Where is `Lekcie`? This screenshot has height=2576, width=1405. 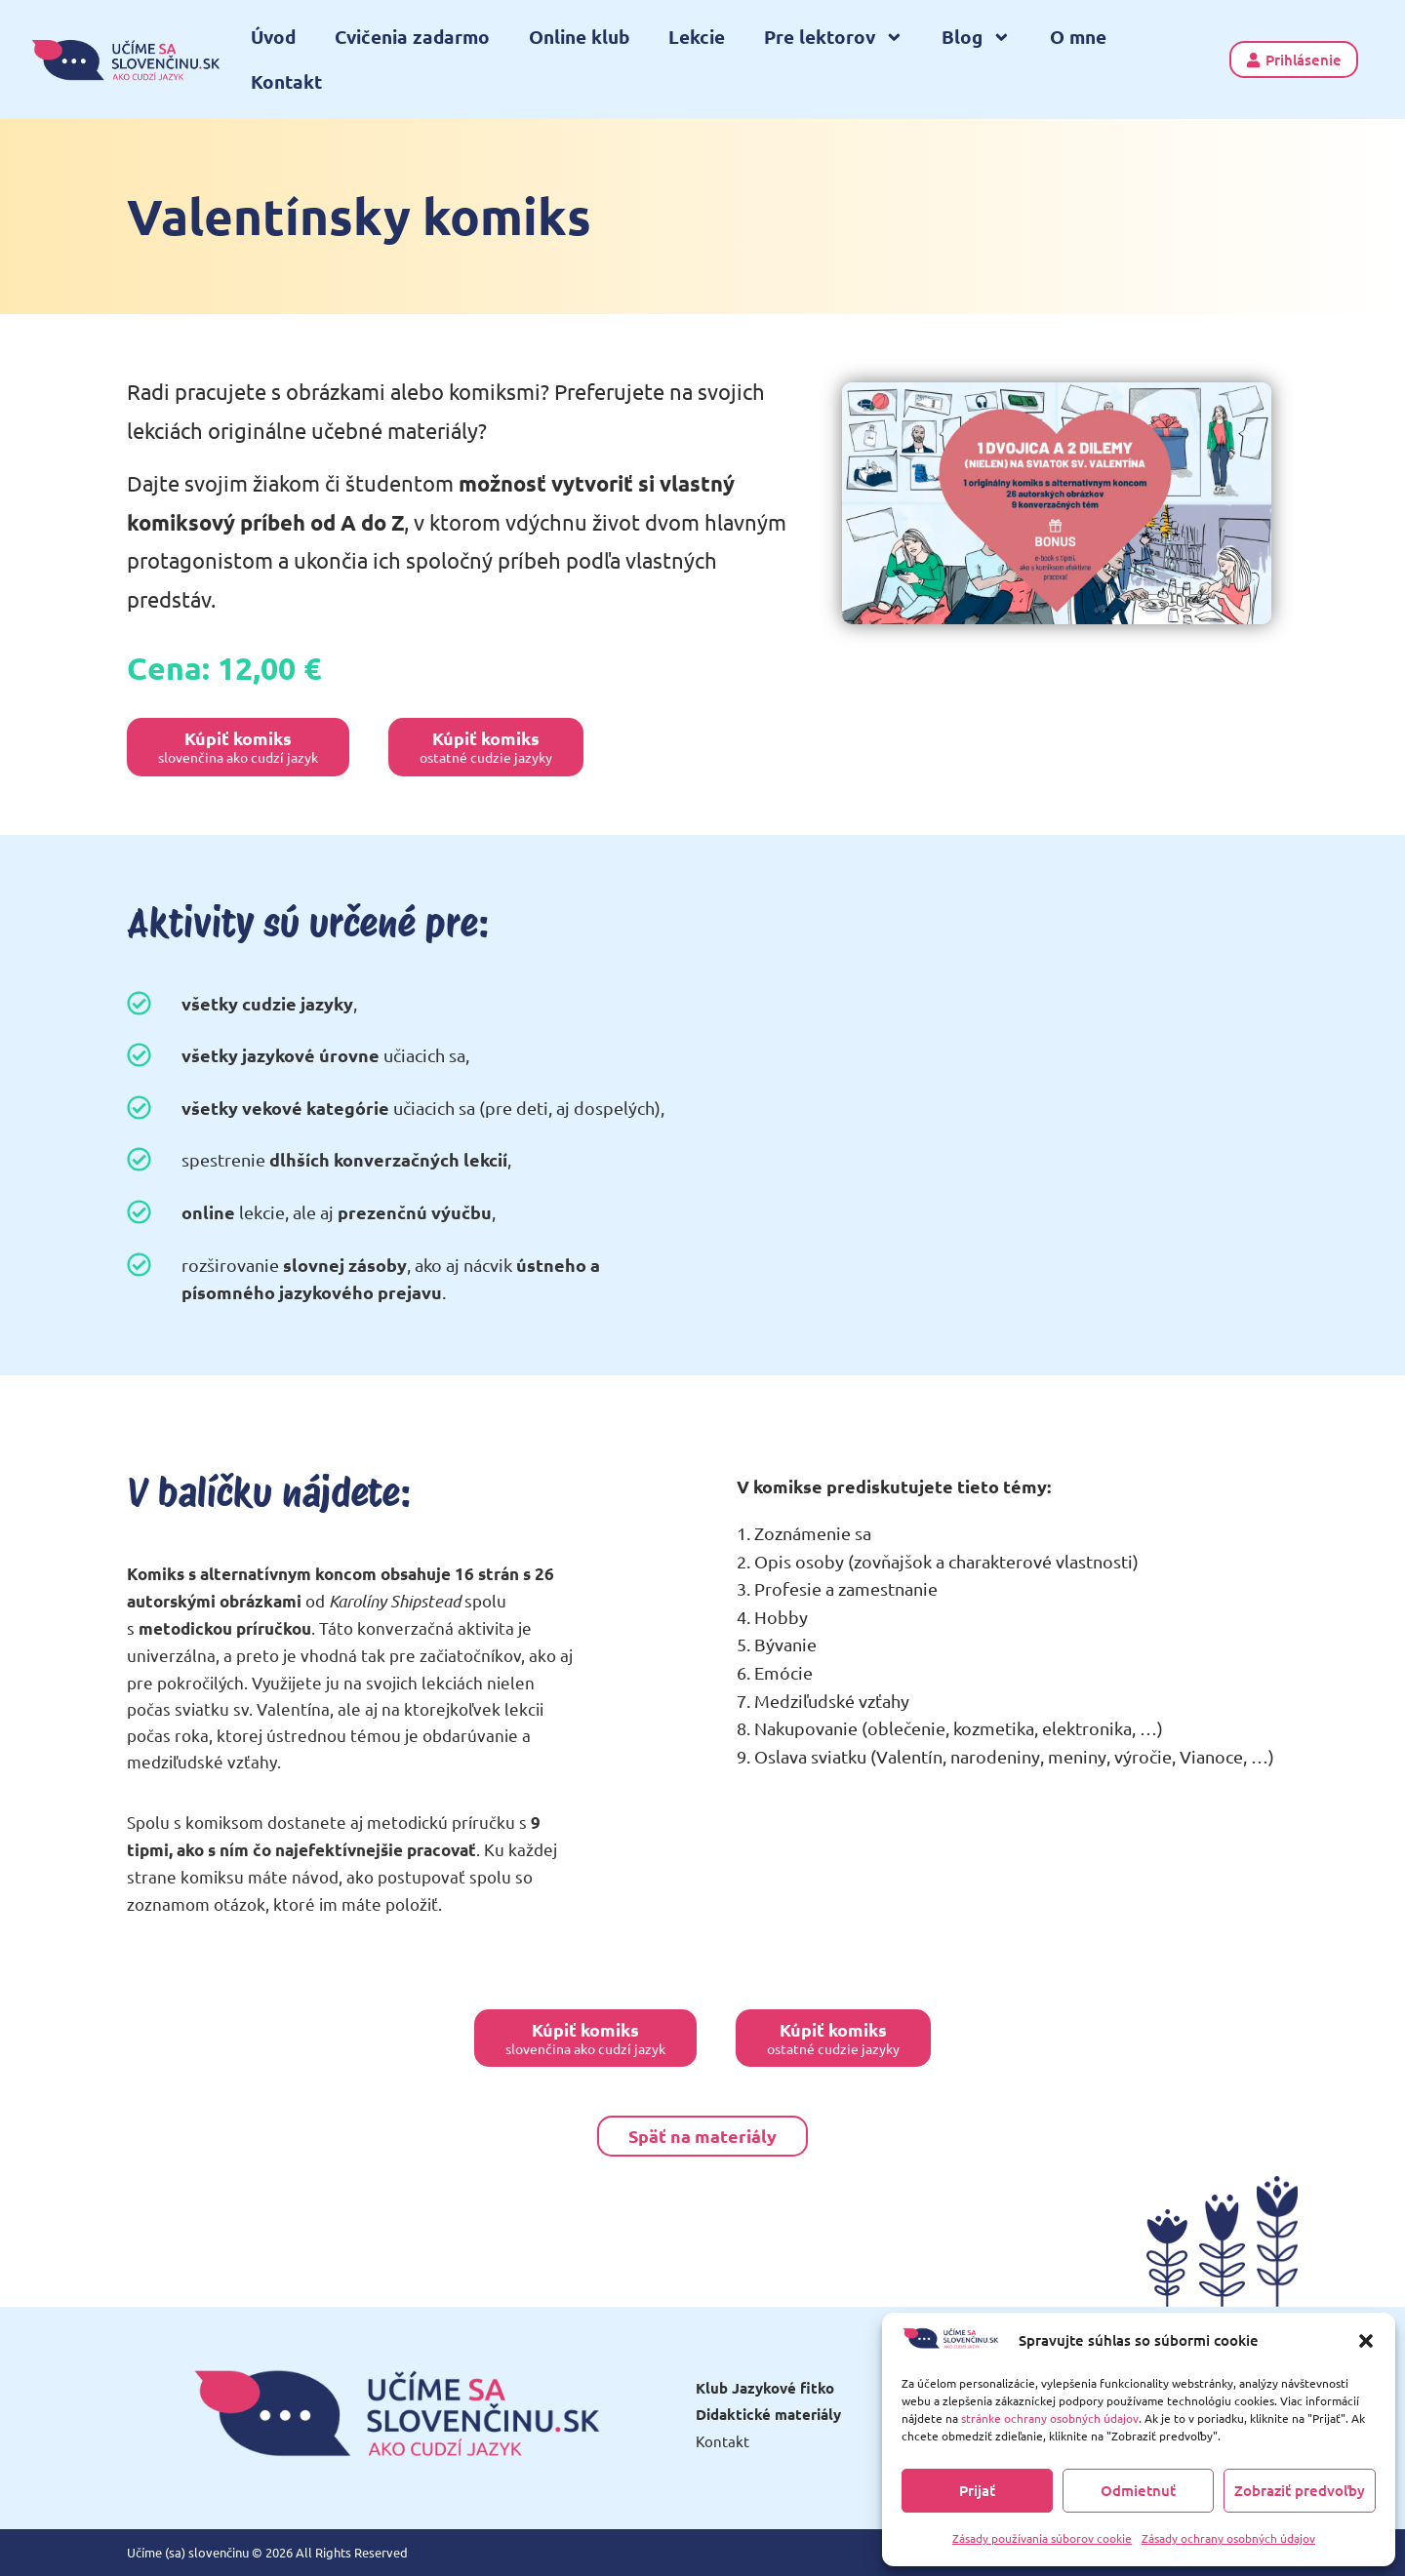 Lekcie is located at coordinates (696, 36).